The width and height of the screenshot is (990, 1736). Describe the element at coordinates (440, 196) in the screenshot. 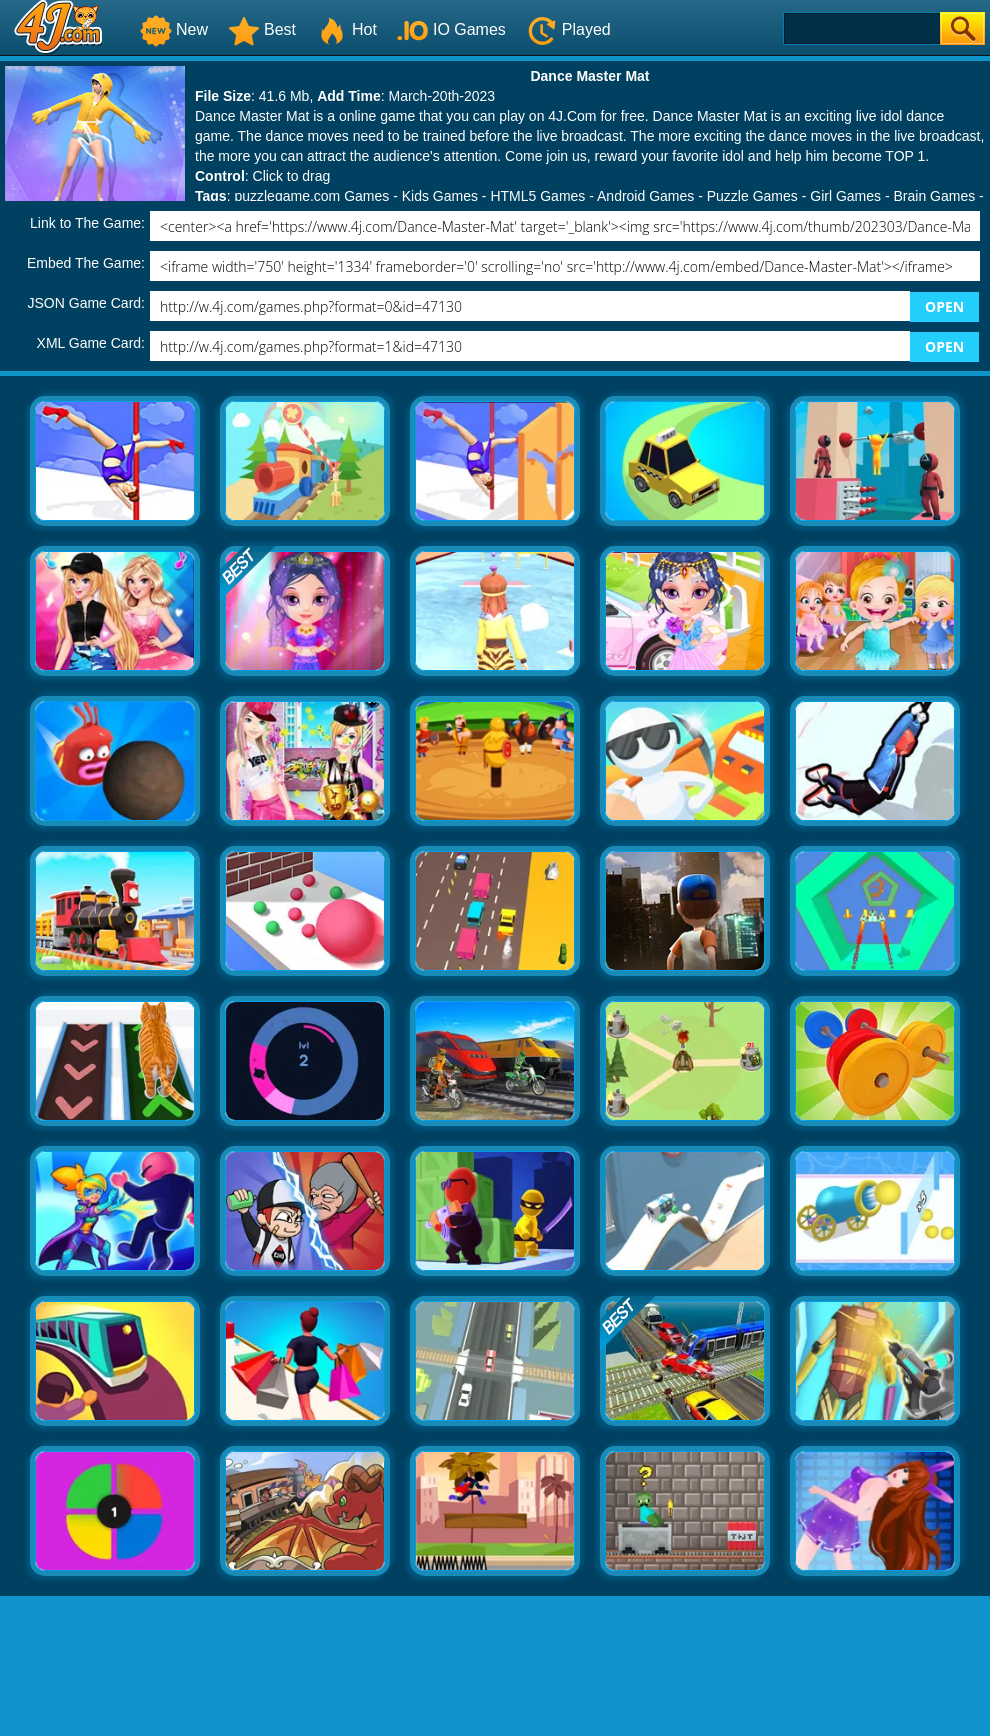

I see `Kids Games` at that location.